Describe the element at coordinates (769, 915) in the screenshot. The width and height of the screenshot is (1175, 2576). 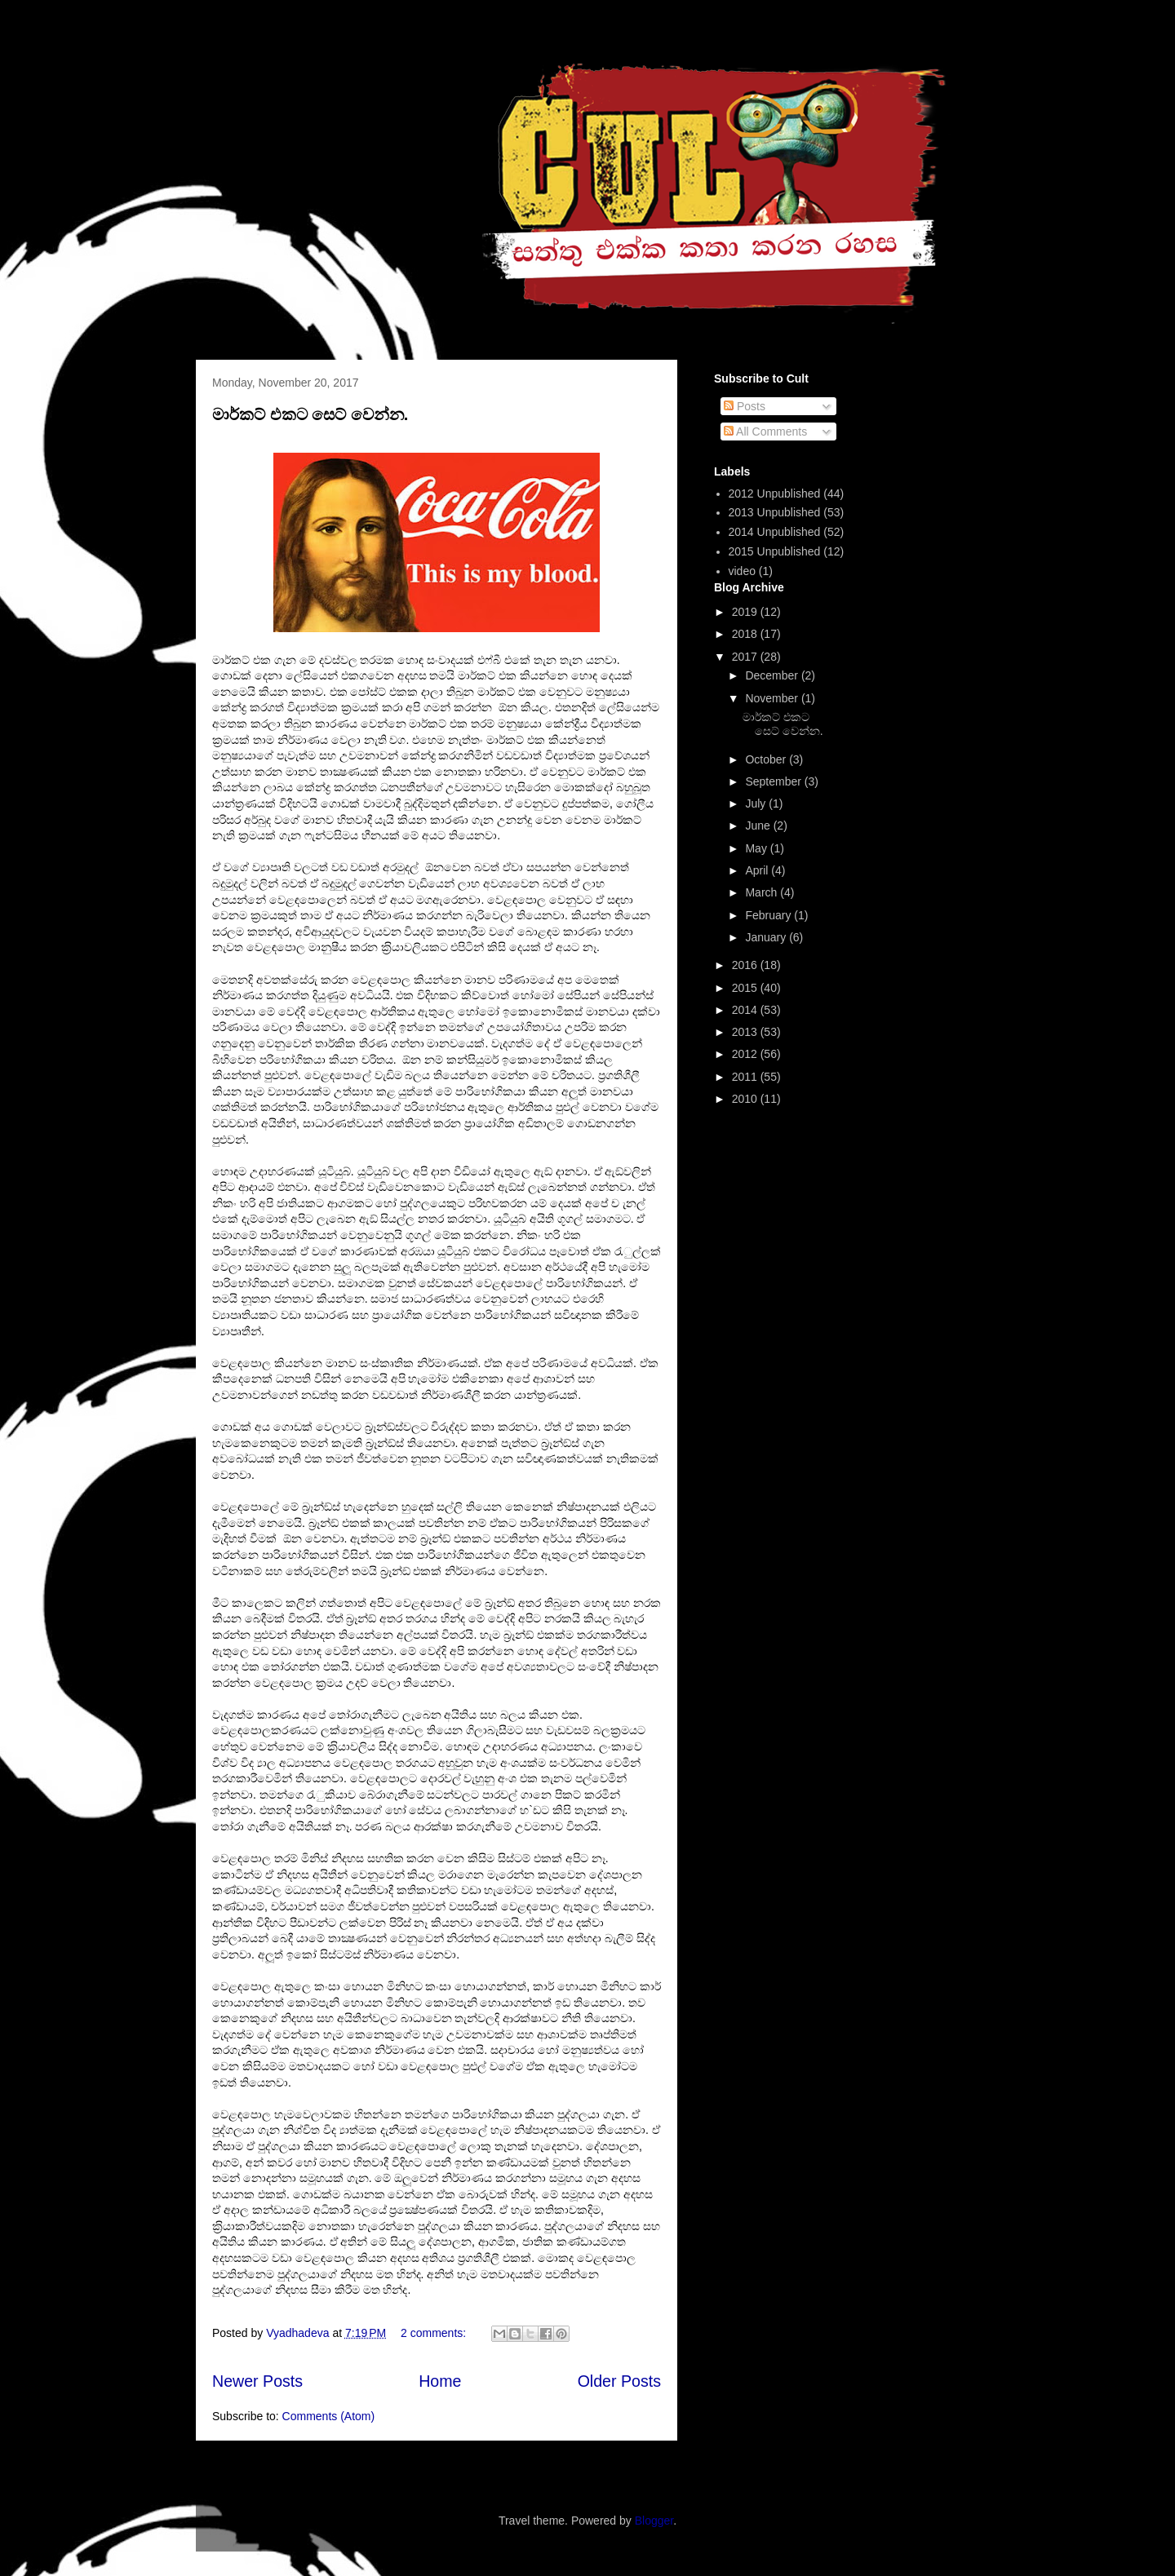
I see `February` at that location.